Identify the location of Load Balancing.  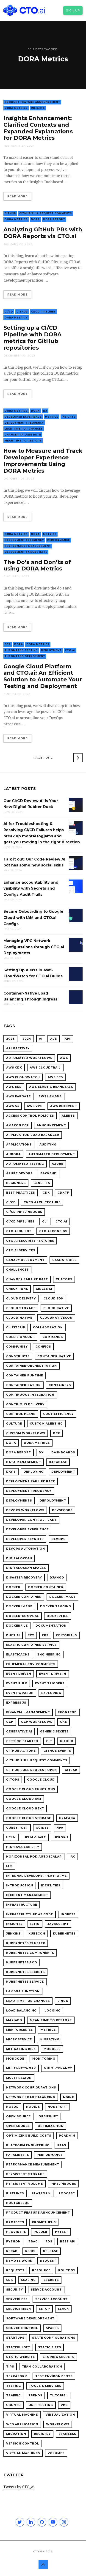
(21, 2010).